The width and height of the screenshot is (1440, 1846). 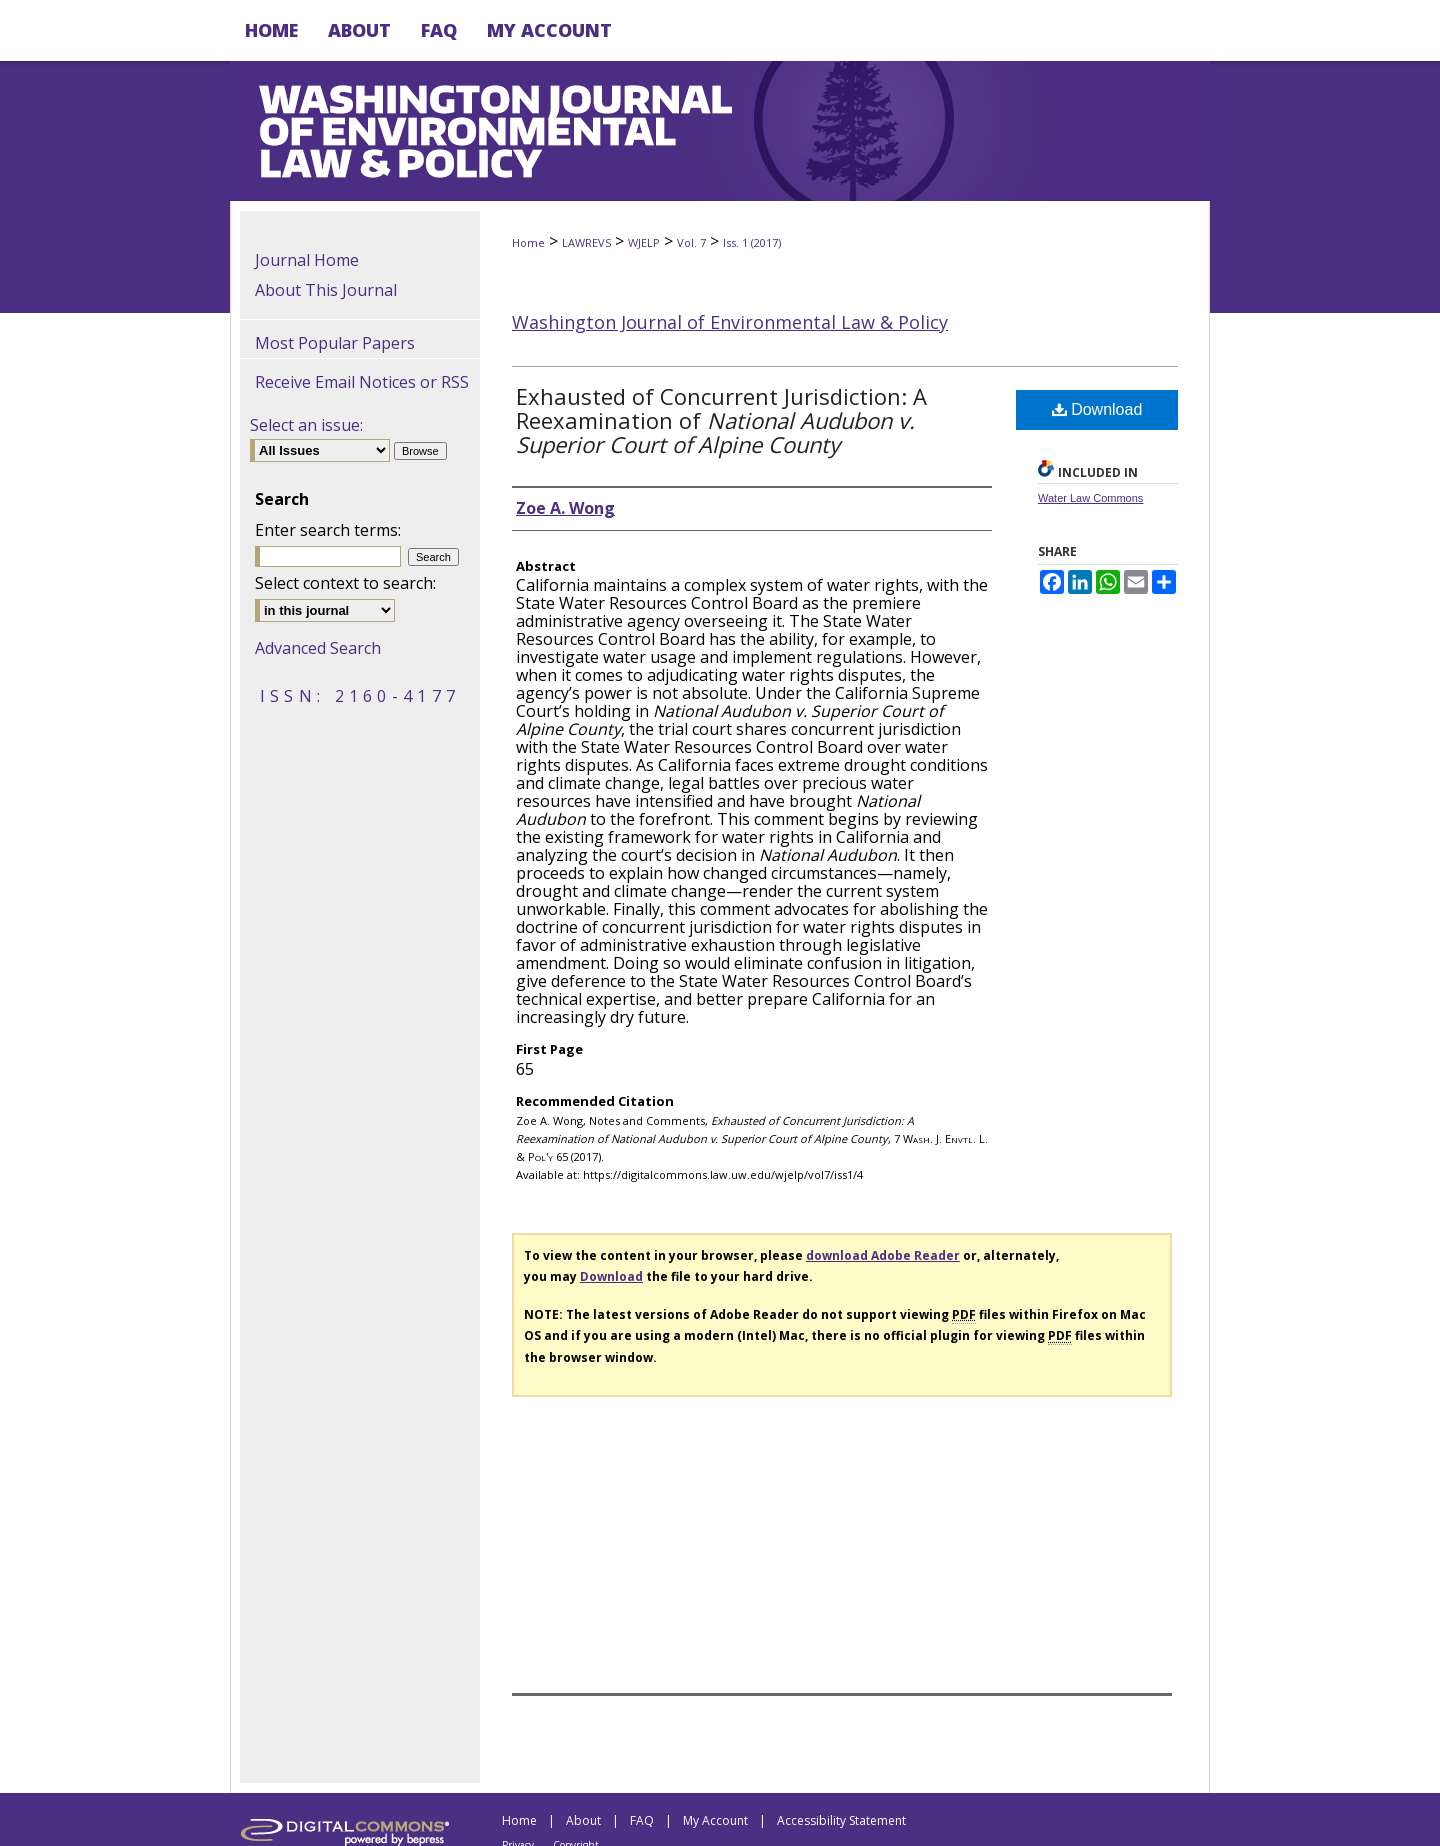 I want to click on My Account, so click(x=715, y=1820).